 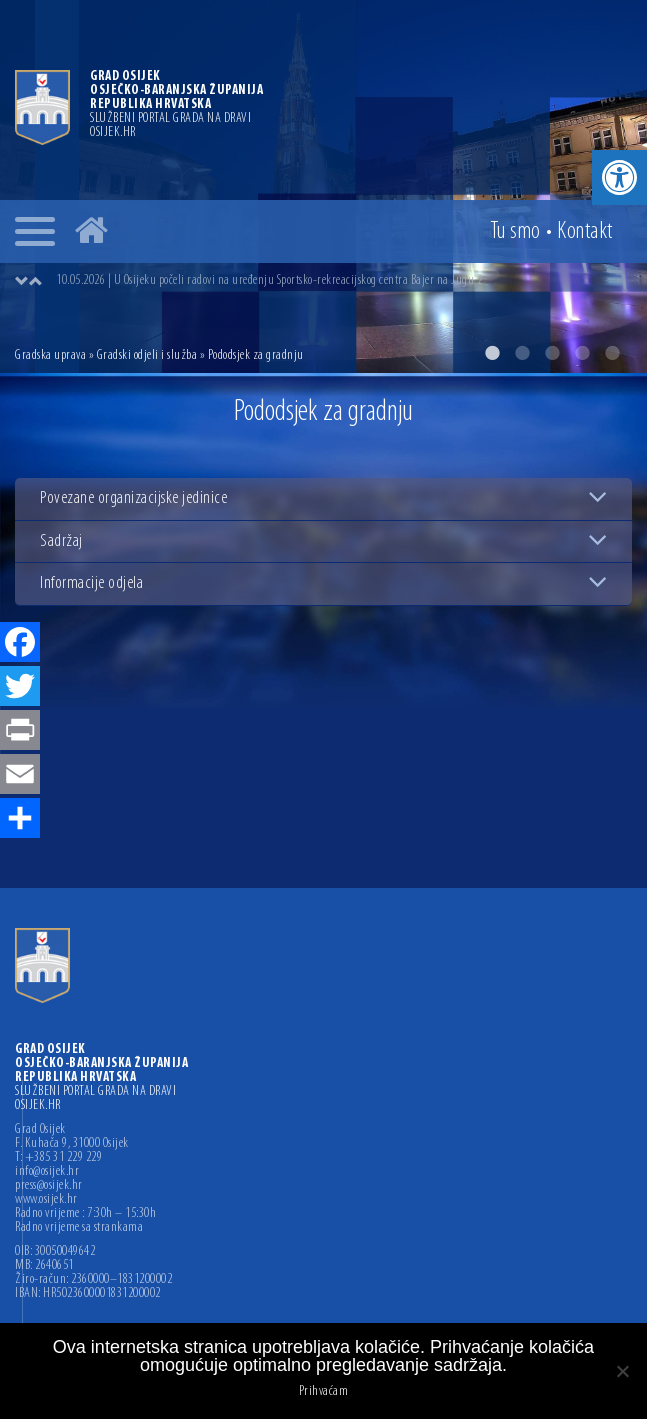 What do you see at coordinates (323, 186) in the screenshot?
I see `[option]` at bounding box center [323, 186].